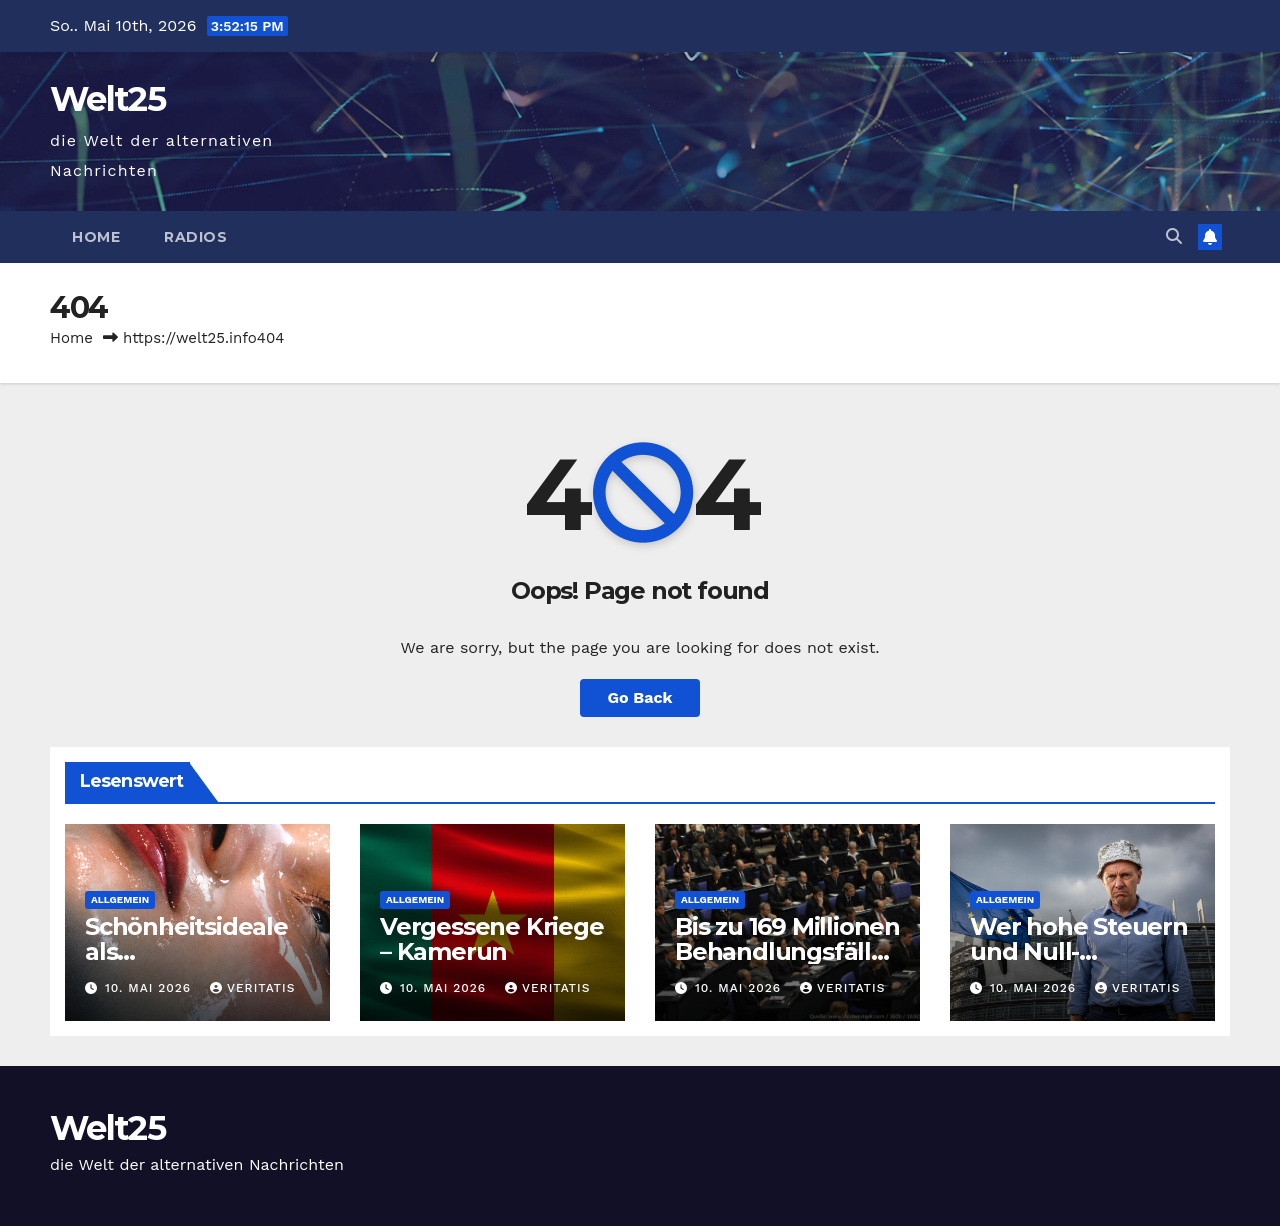  What do you see at coordinates (195, 237) in the screenshot?
I see `Radios` at bounding box center [195, 237].